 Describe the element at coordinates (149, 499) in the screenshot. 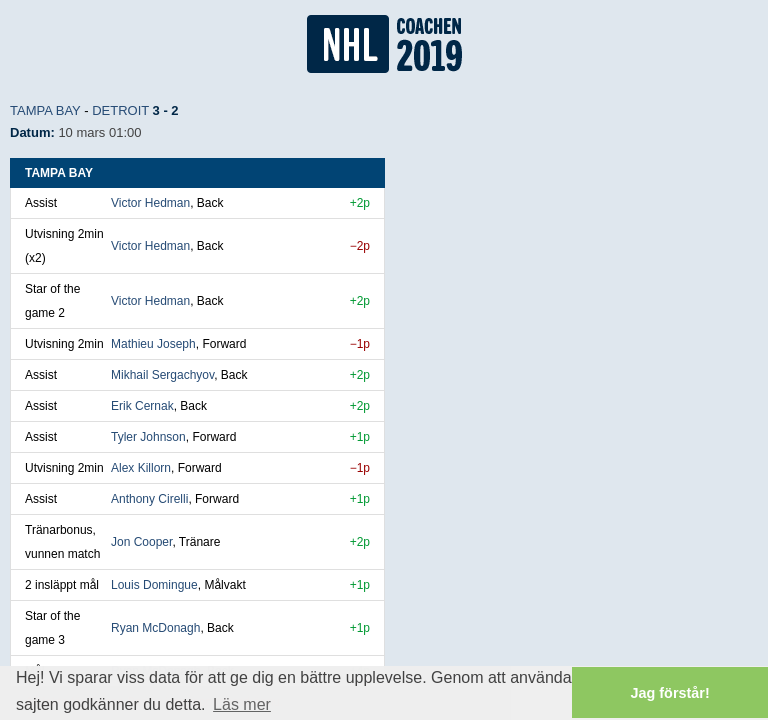

I see `Anthony Cirelli` at that location.